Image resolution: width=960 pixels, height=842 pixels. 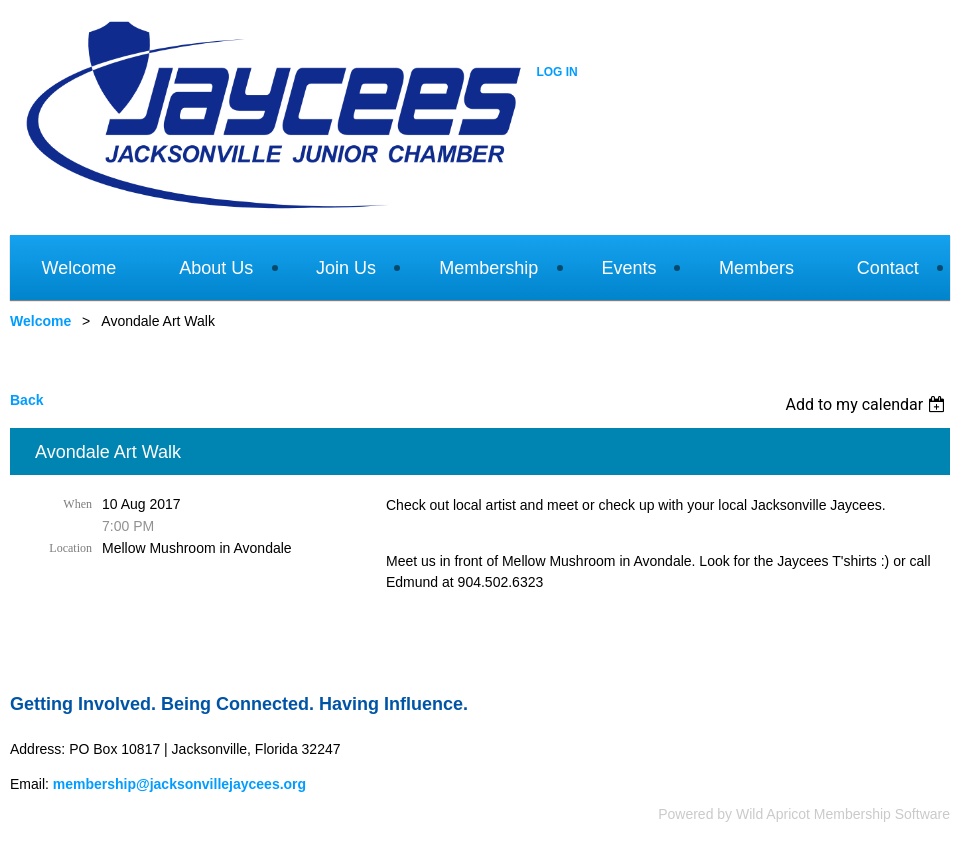 I want to click on Wild Apricot, so click(x=773, y=814).